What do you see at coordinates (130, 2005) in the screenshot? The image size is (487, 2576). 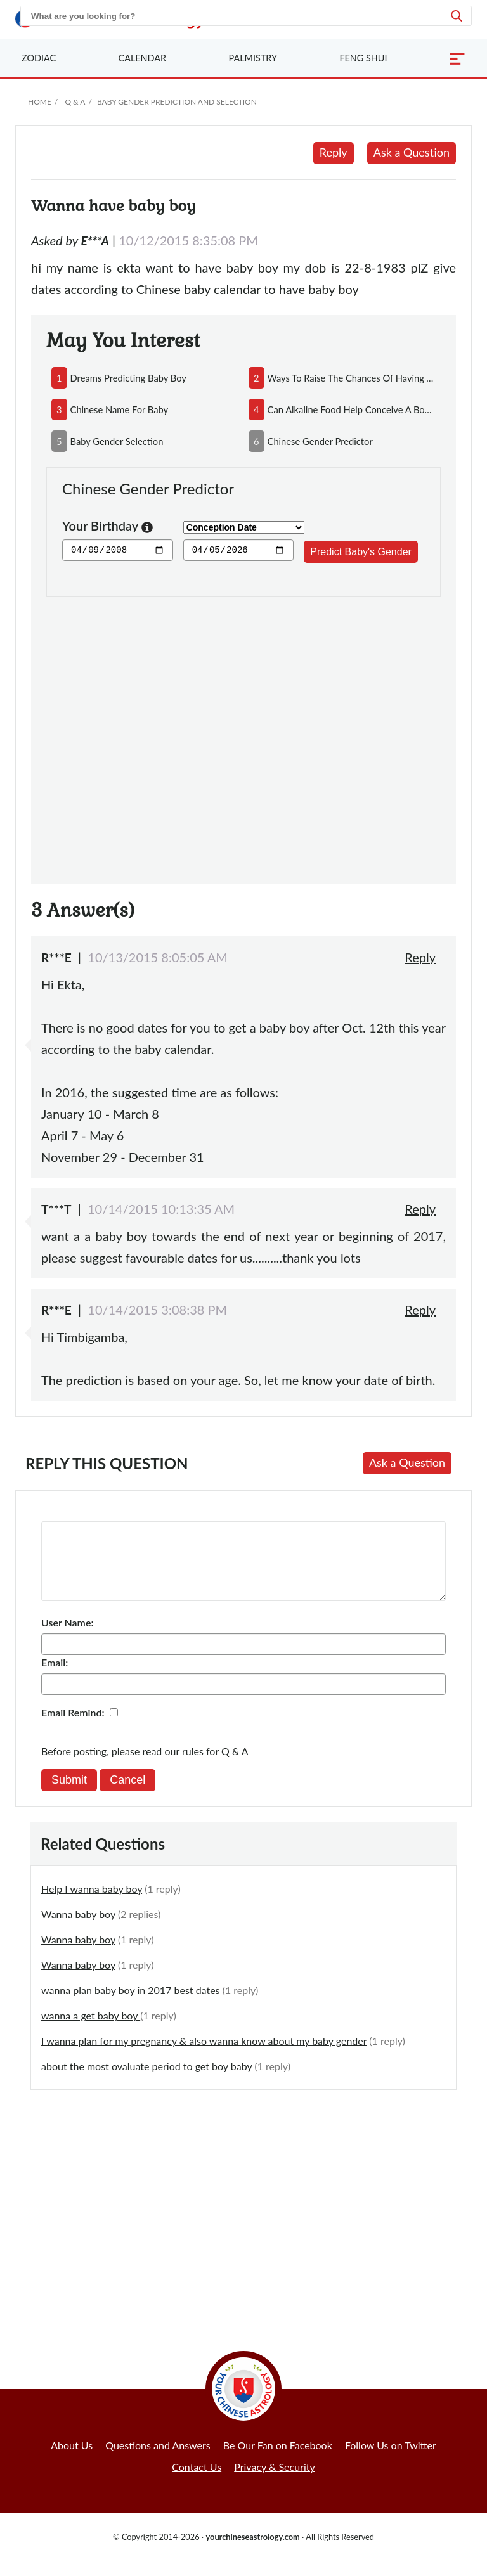 I see `wanna plan baby boy in 2017 best dates` at bounding box center [130, 2005].